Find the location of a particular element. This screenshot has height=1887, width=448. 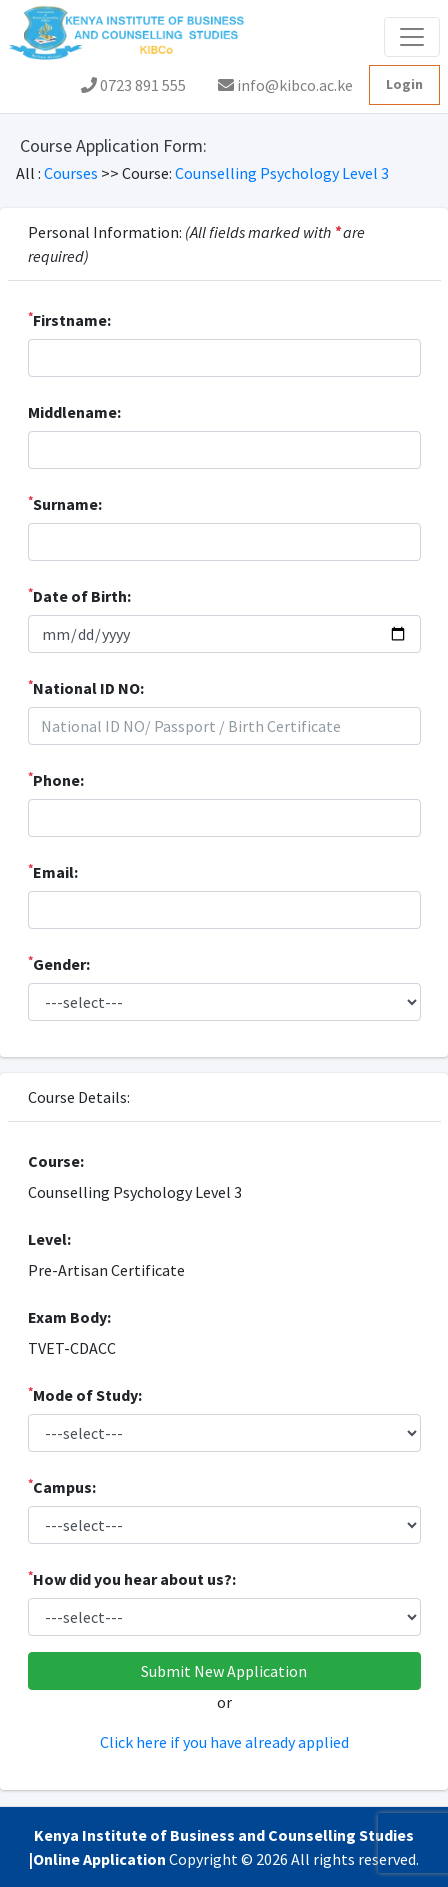

Surname: is located at coordinates (65, 503).